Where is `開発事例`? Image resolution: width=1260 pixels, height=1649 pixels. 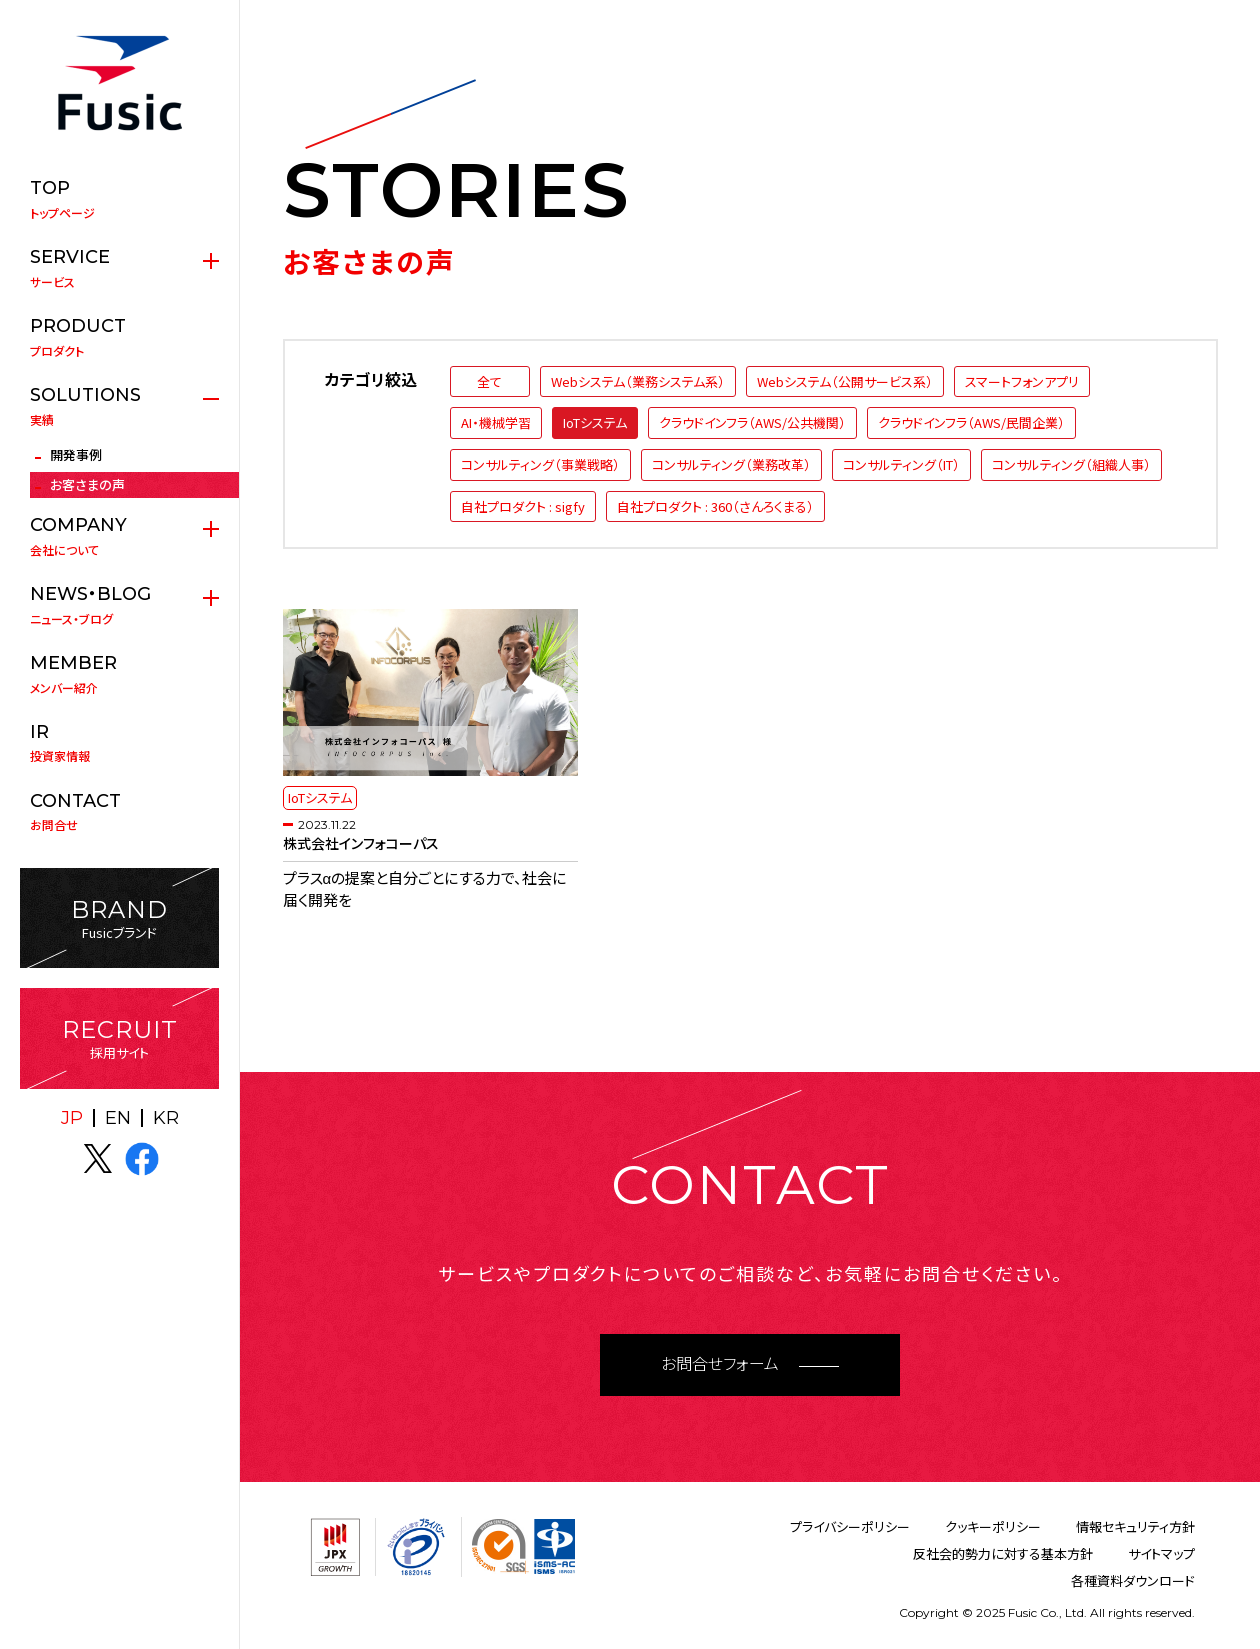
開発事例 is located at coordinates (76, 454).